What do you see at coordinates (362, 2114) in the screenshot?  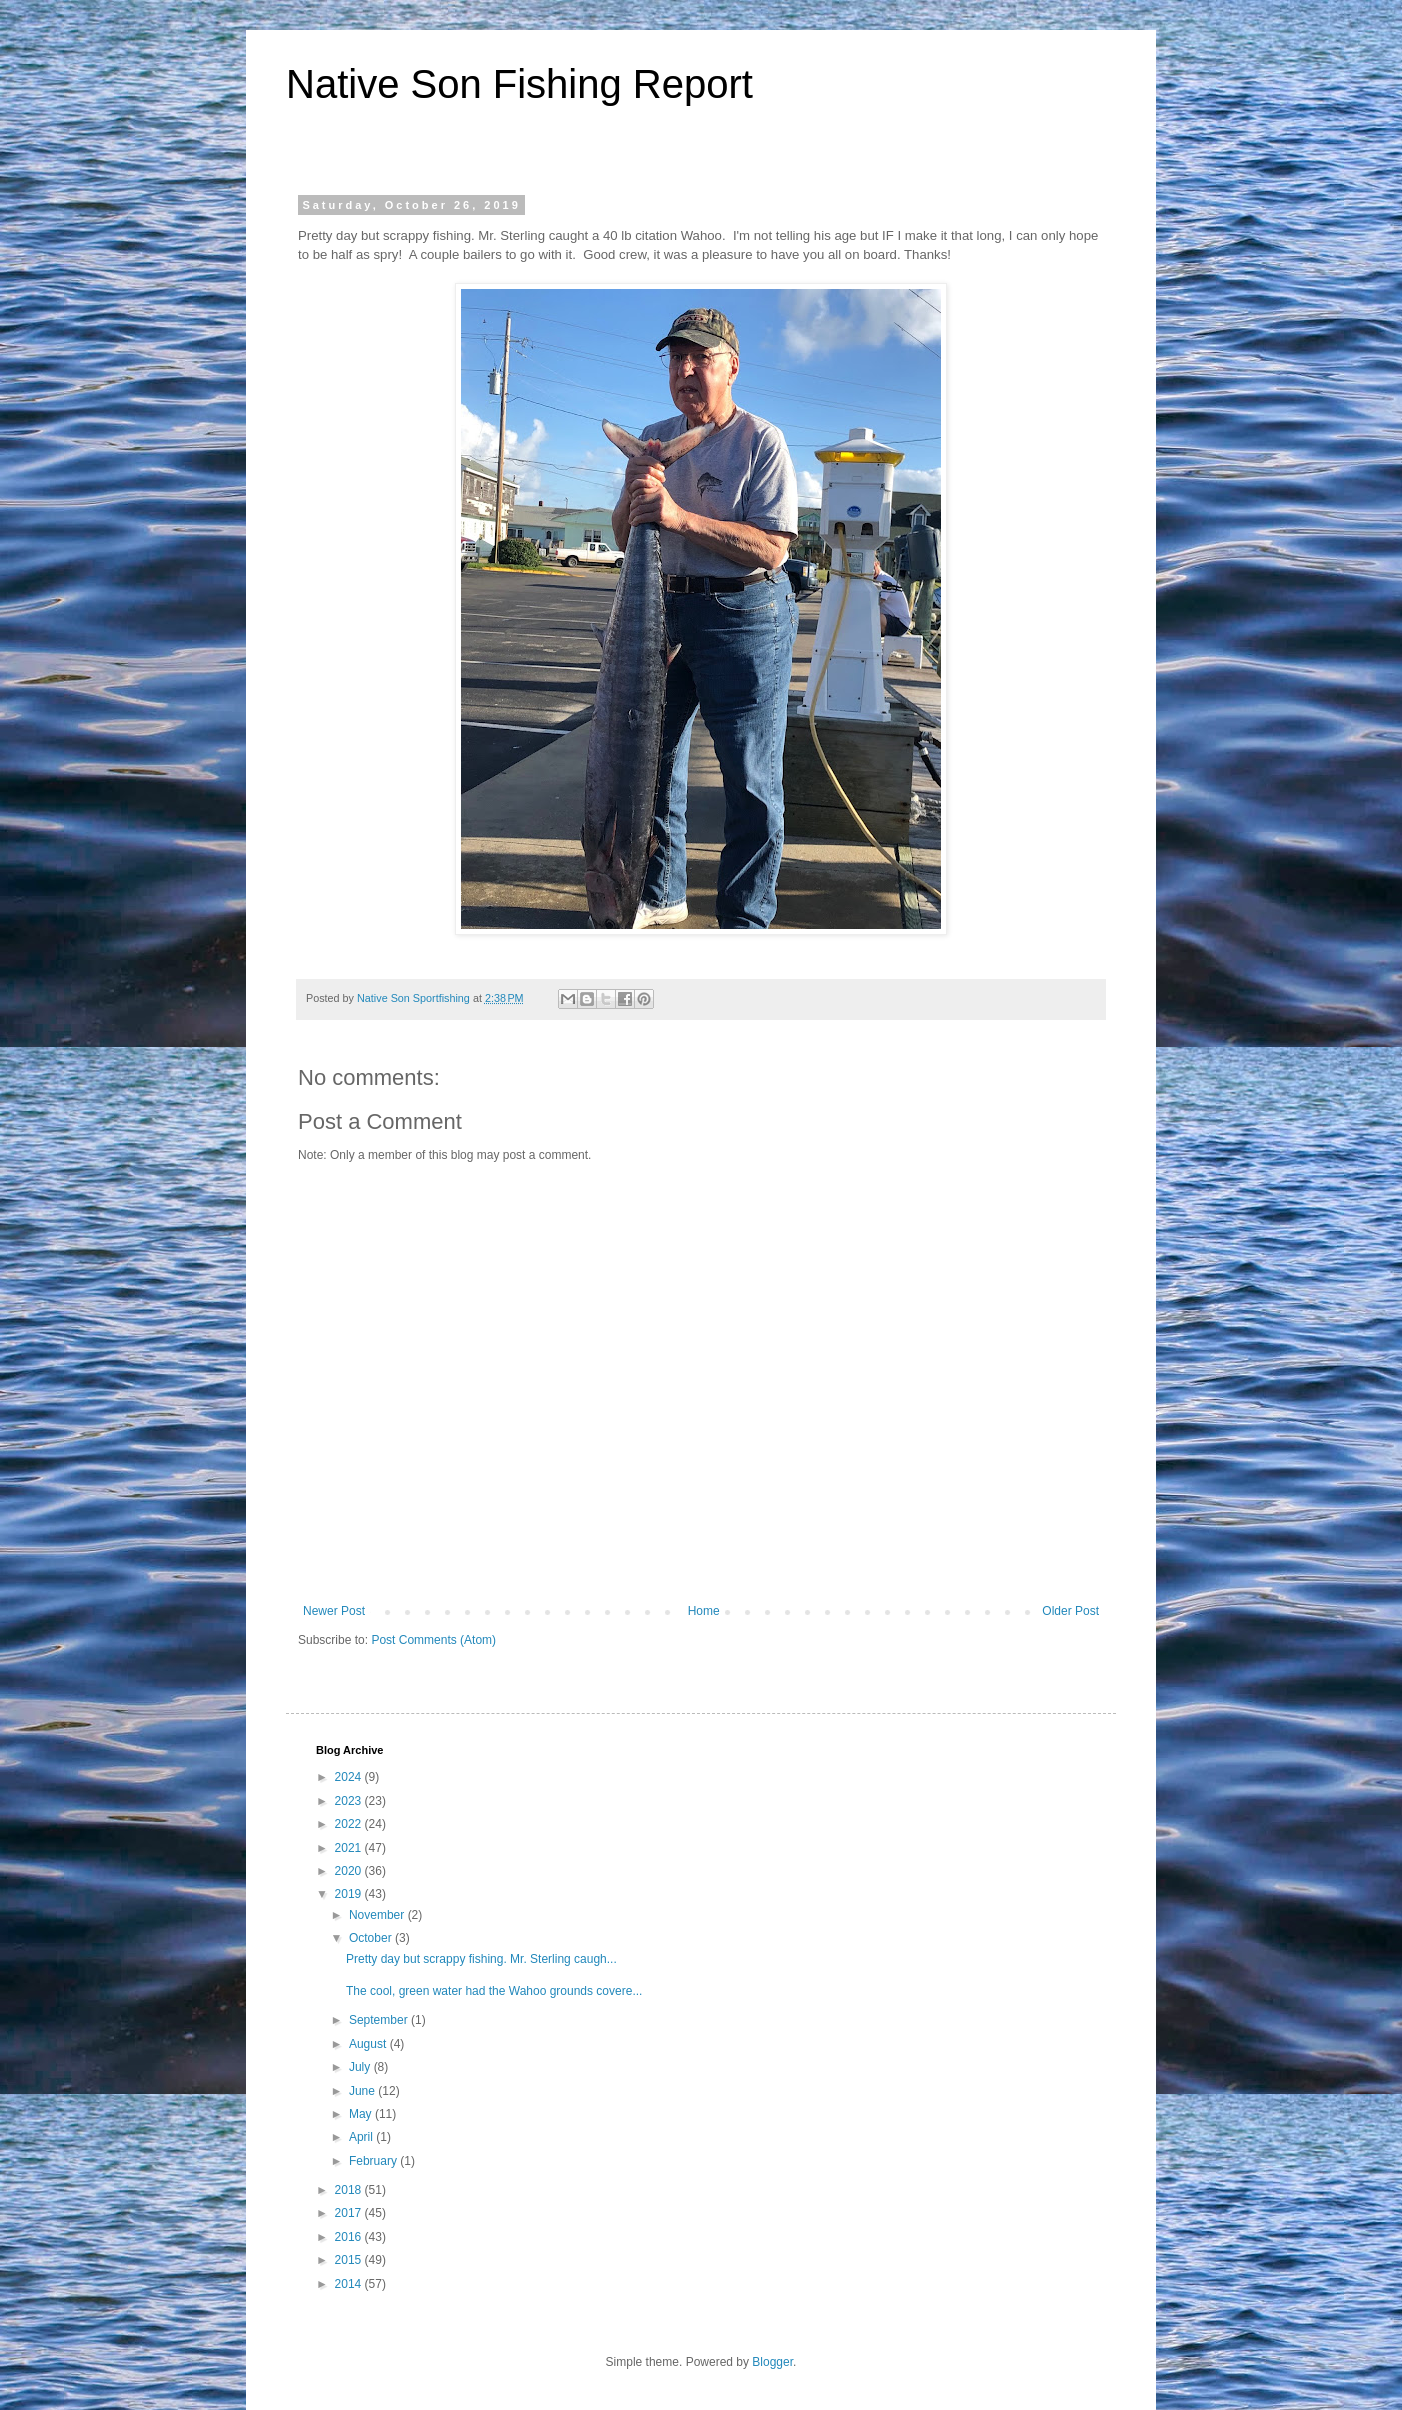 I see `May` at bounding box center [362, 2114].